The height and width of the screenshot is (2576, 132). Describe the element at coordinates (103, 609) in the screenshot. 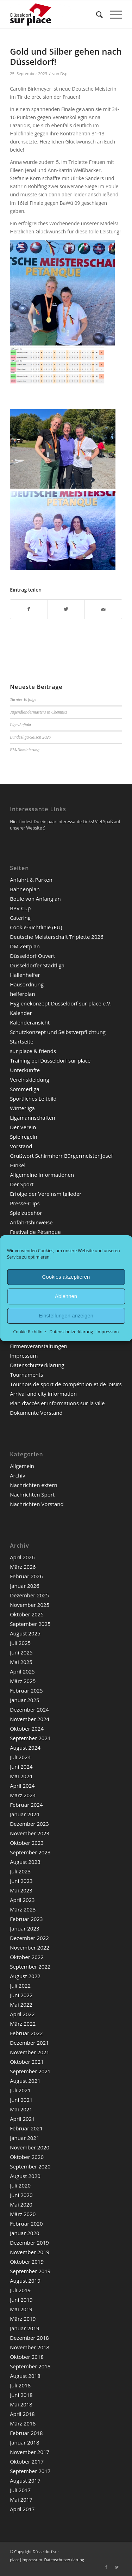

I see `[Per E-Mail teilen]` at that location.